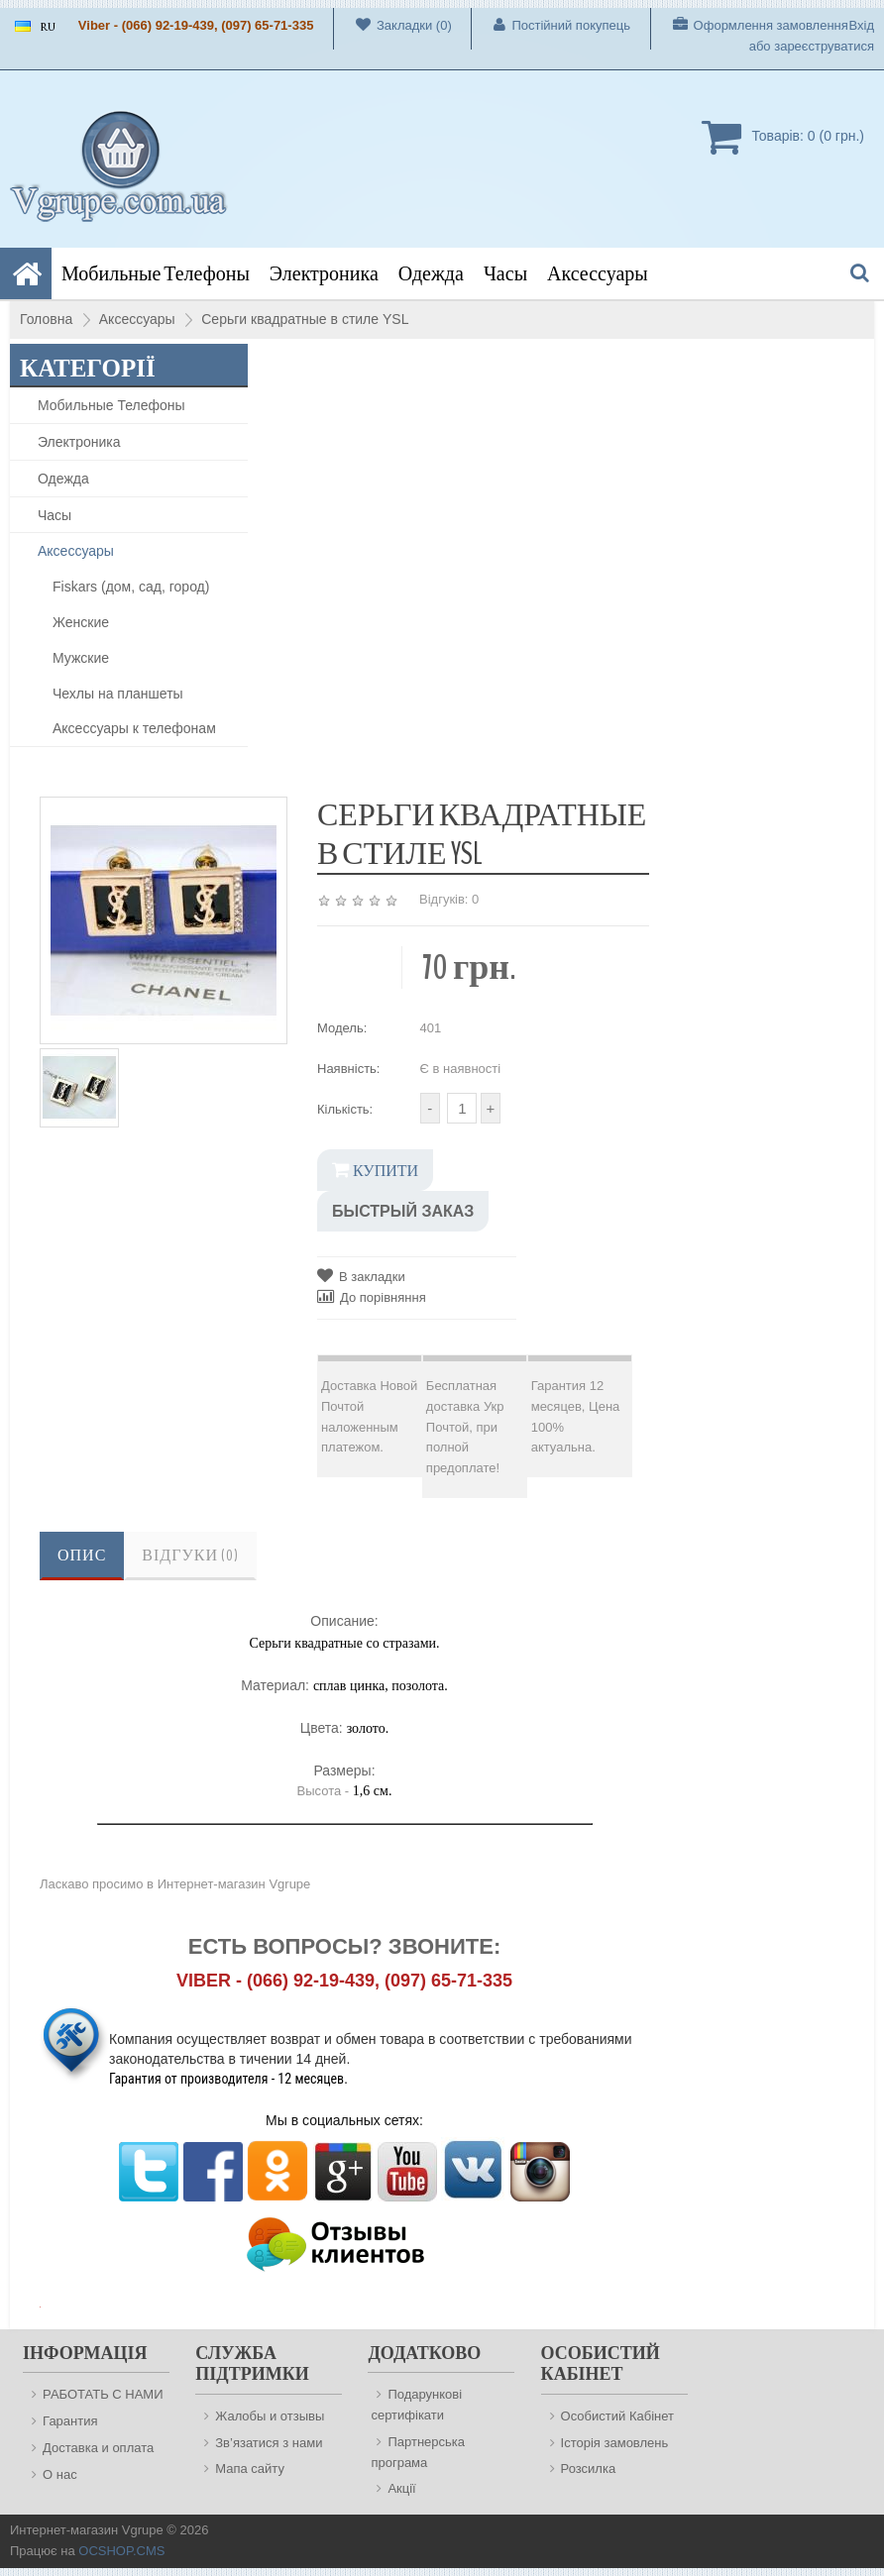  I want to click on Одежда, so click(431, 274).